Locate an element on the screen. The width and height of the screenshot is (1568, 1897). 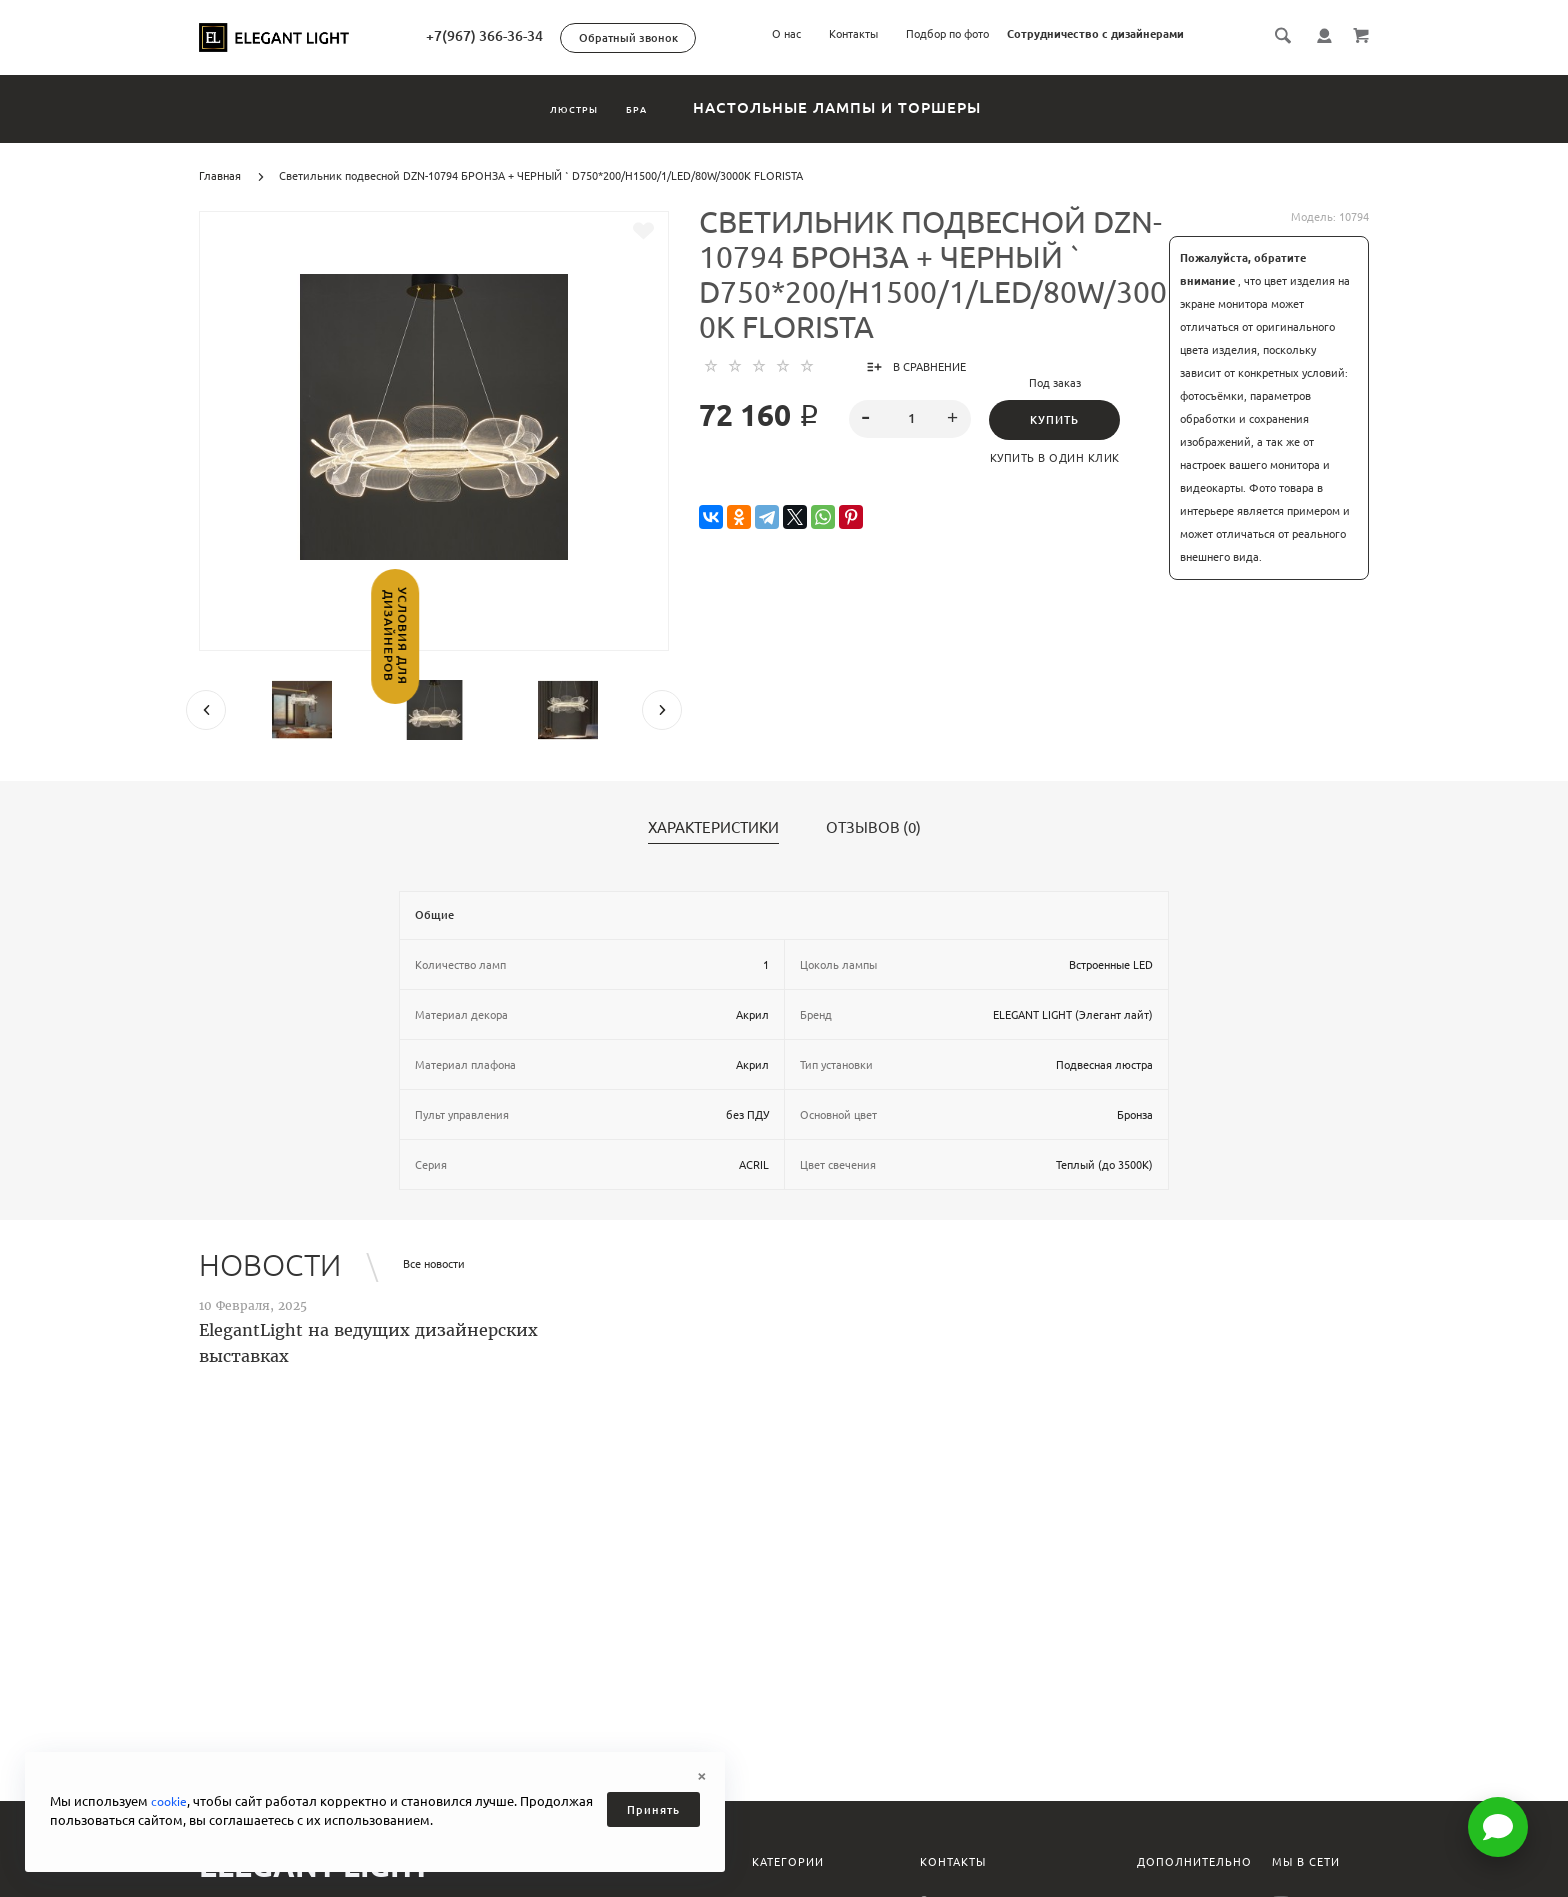
Подбор по фото is located at coordinates (947, 34).